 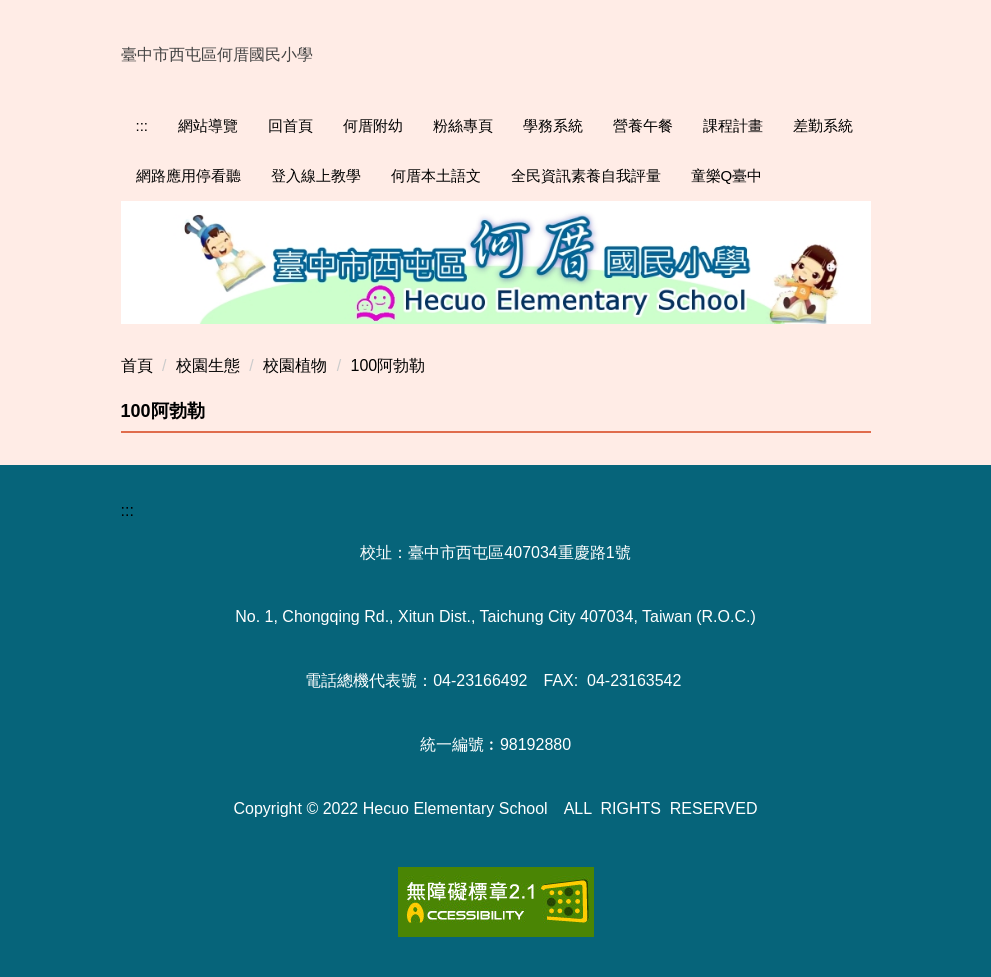 What do you see at coordinates (463, 125) in the screenshot?
I see `粉絲專頁` at bounding box center [463, 125].